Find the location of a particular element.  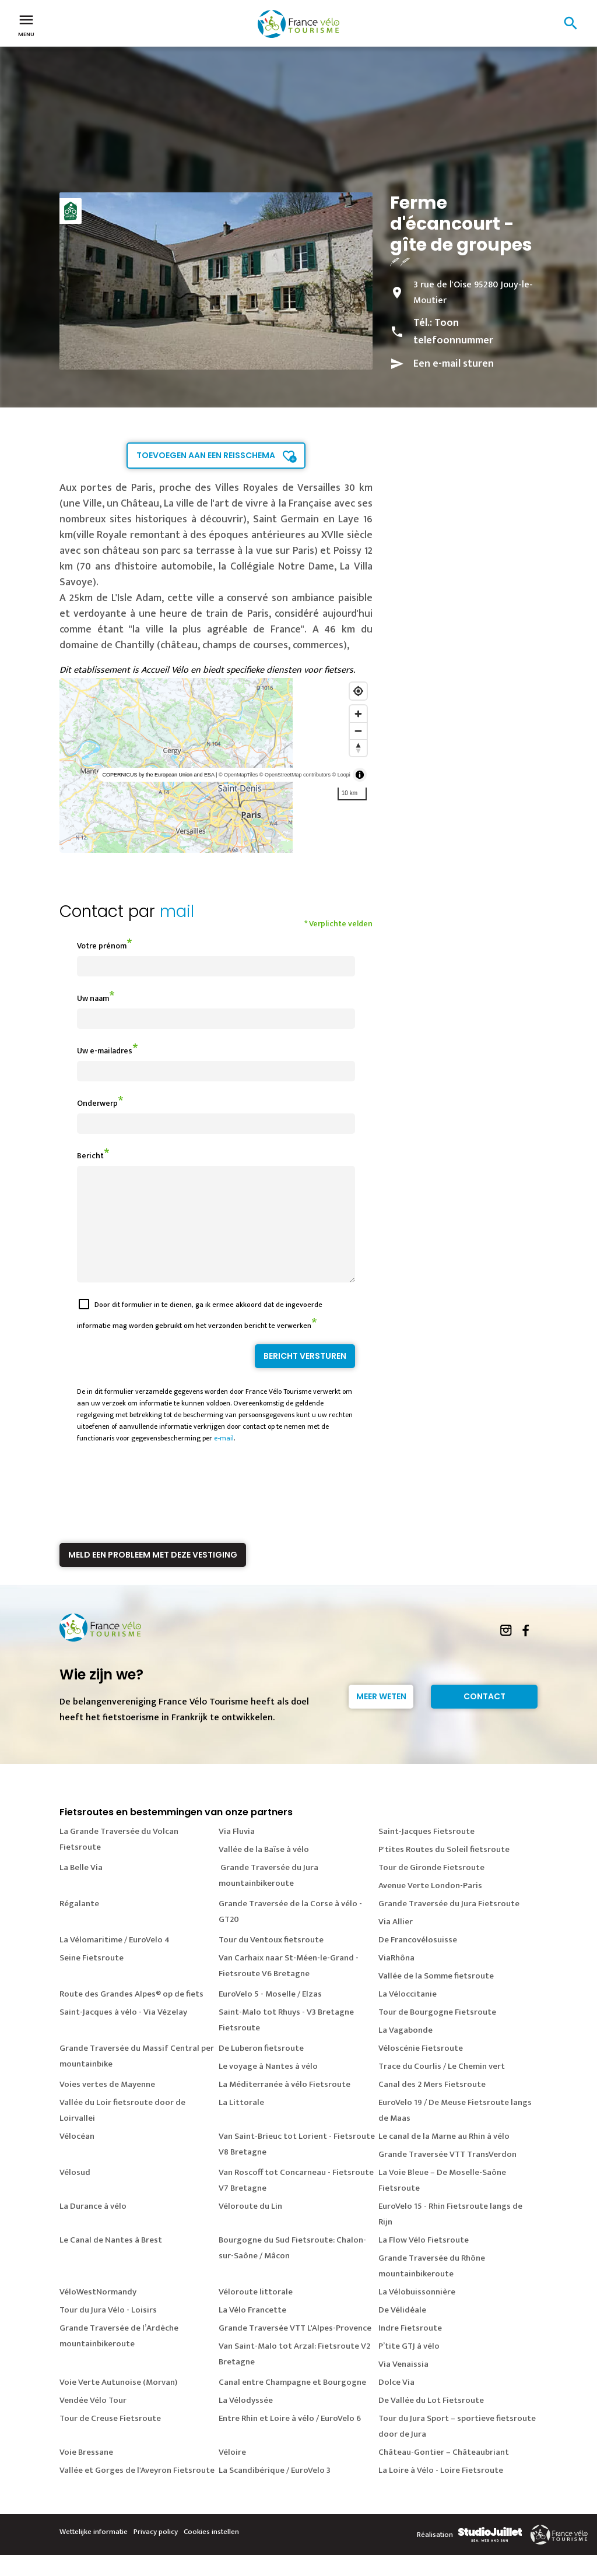

Saint-Jacques Fietsroute is located at coordinates (426, 1852).